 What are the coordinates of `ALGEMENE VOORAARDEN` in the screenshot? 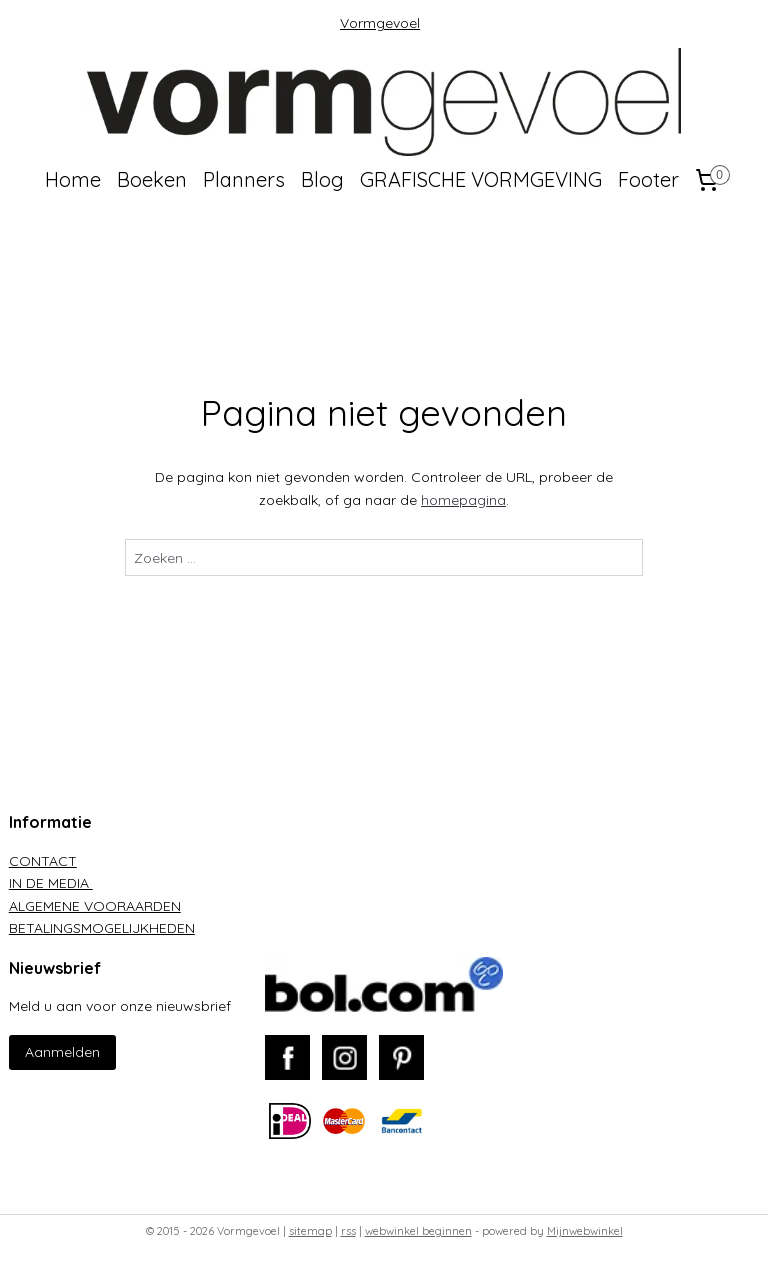 It's located at (95, 906).